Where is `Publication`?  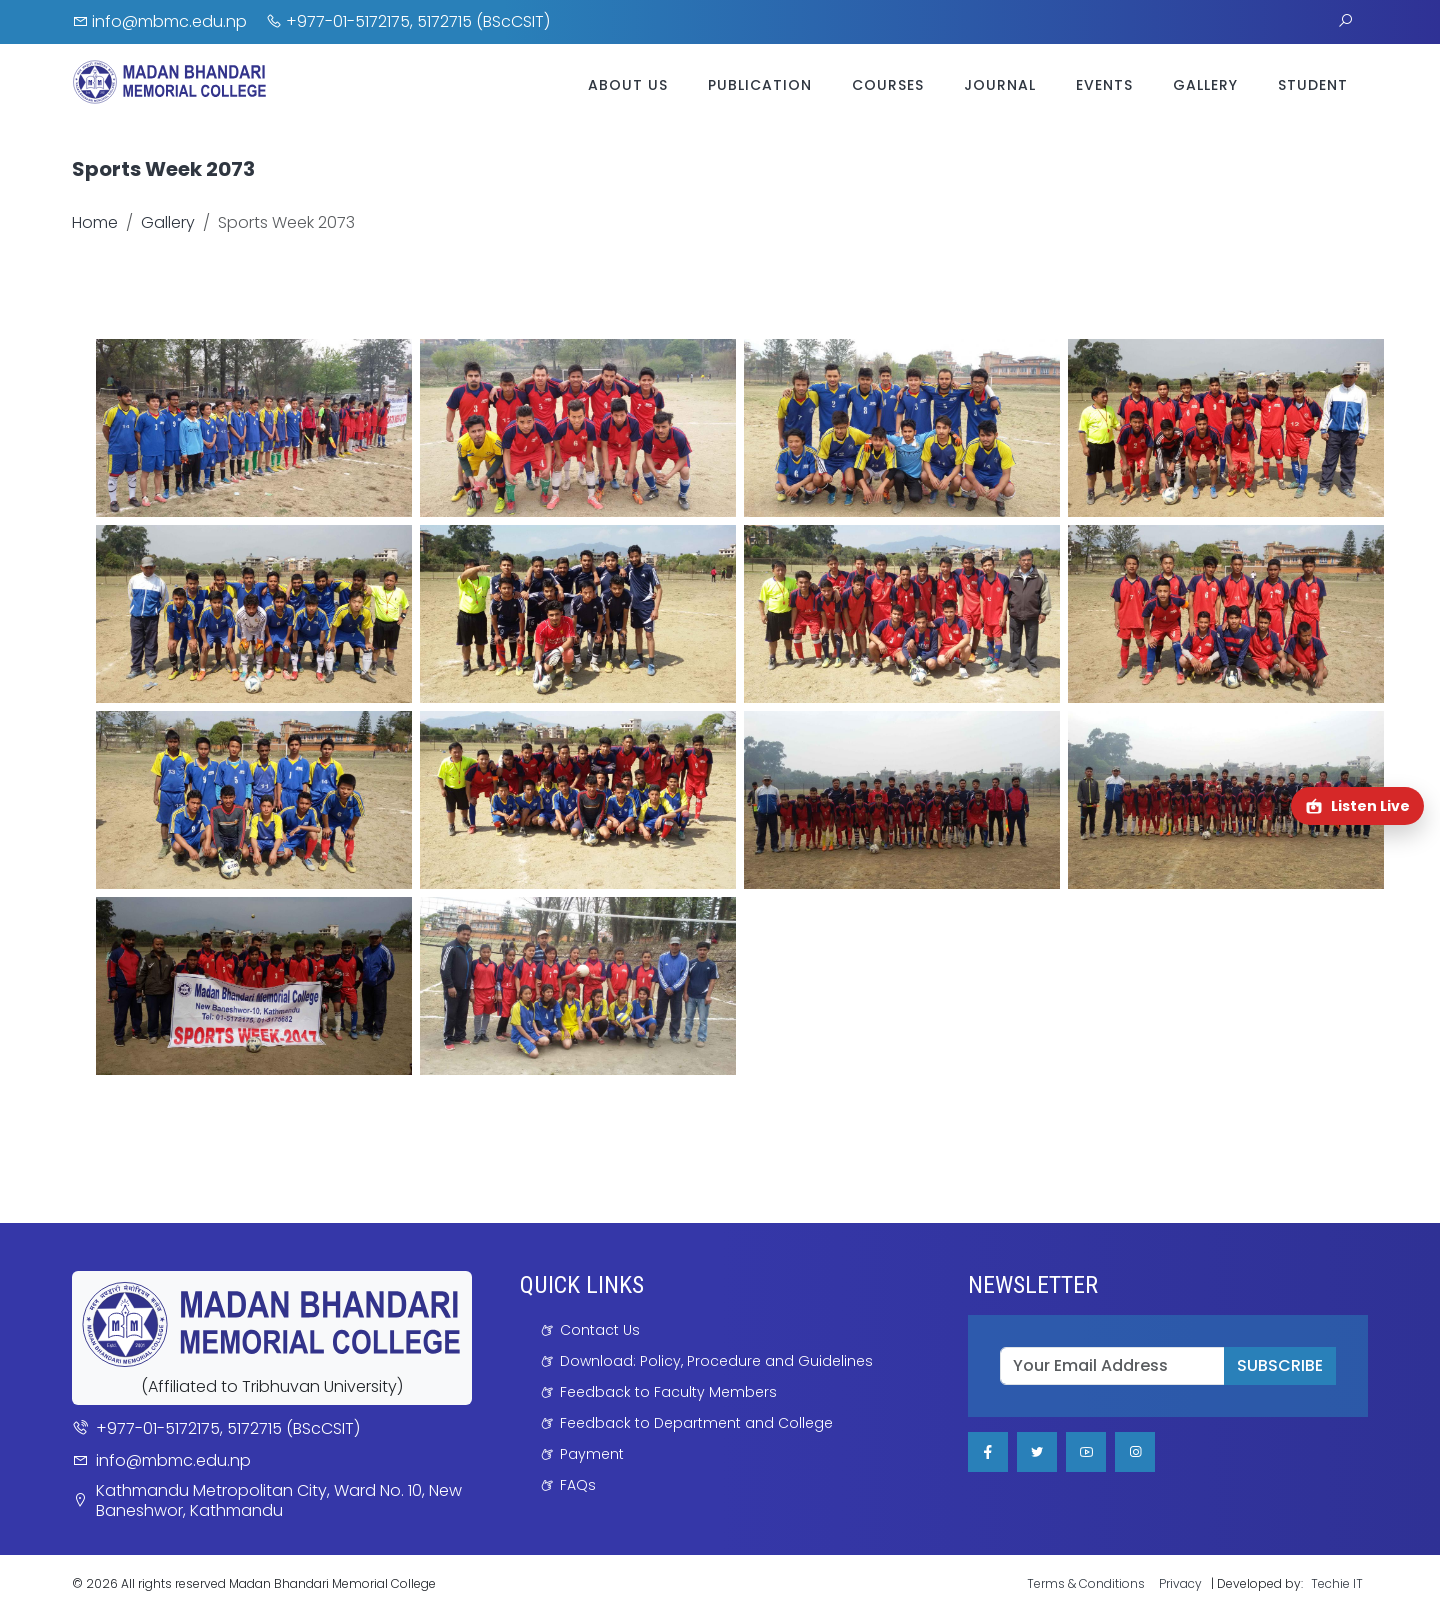
Publication is located at coordinates (760, 85).